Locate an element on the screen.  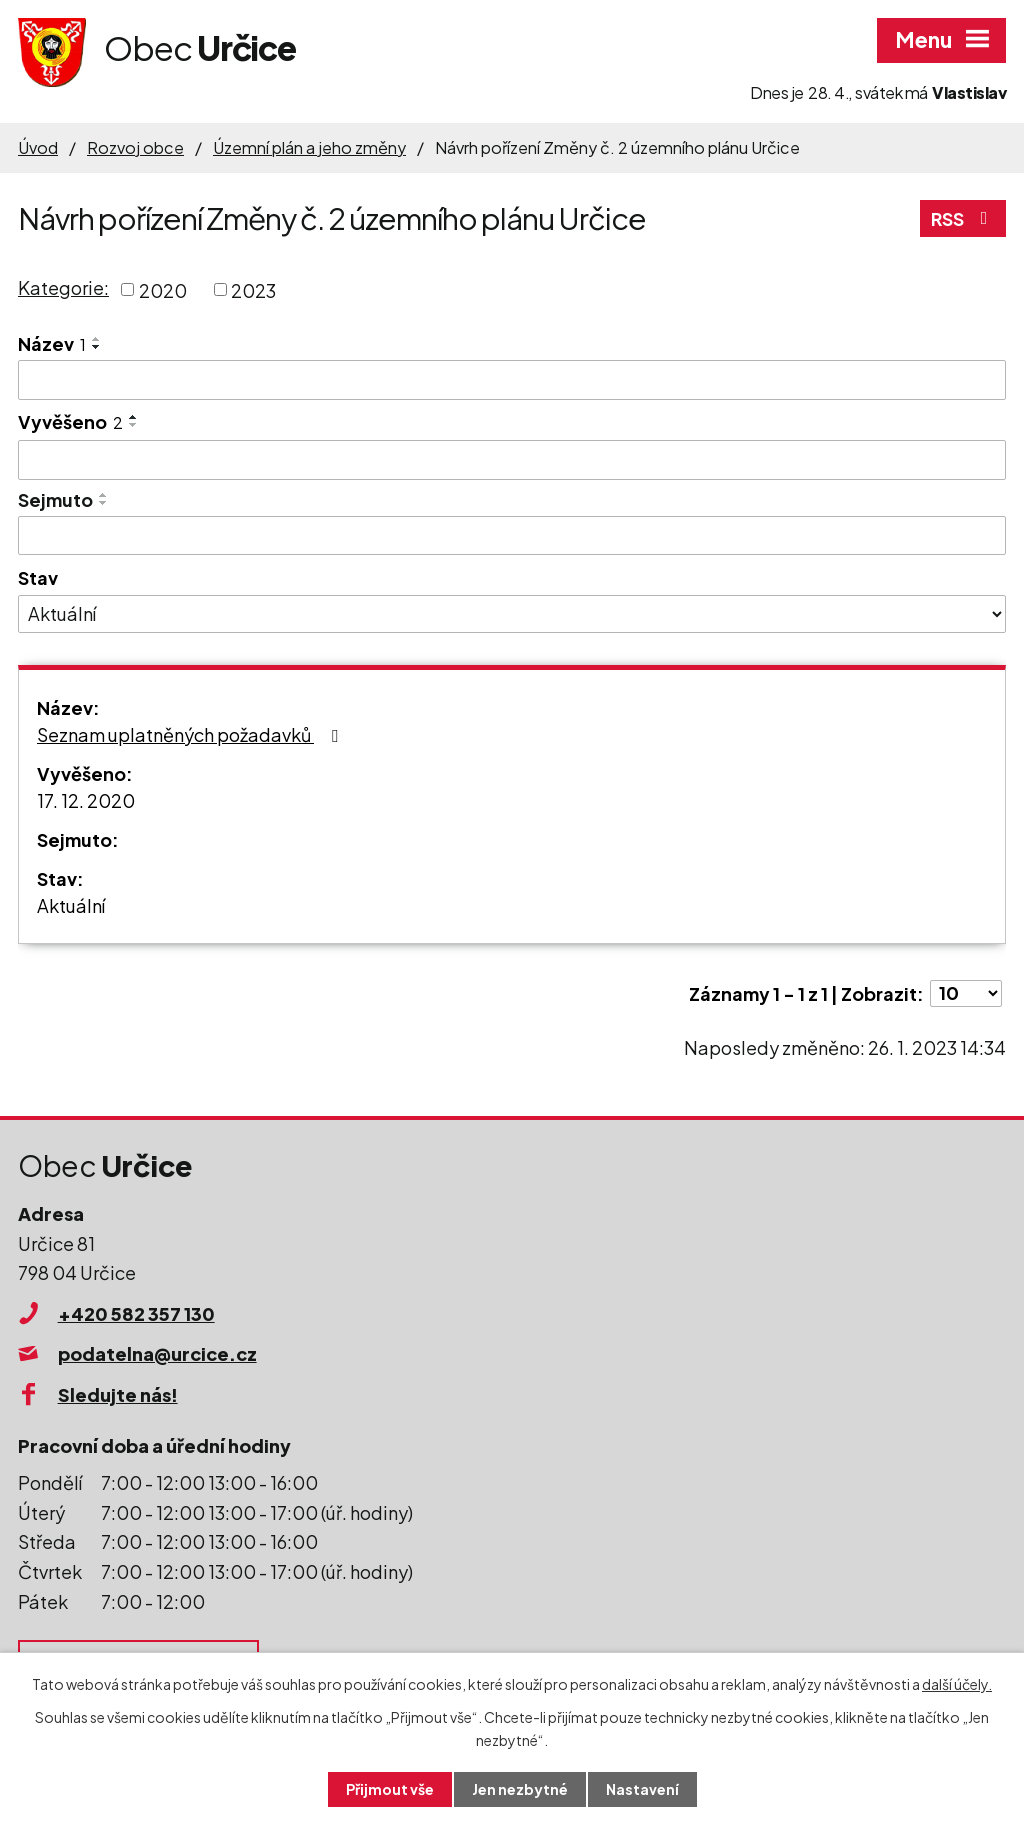
Přijmout vše is located at coordinates (390, 1789).